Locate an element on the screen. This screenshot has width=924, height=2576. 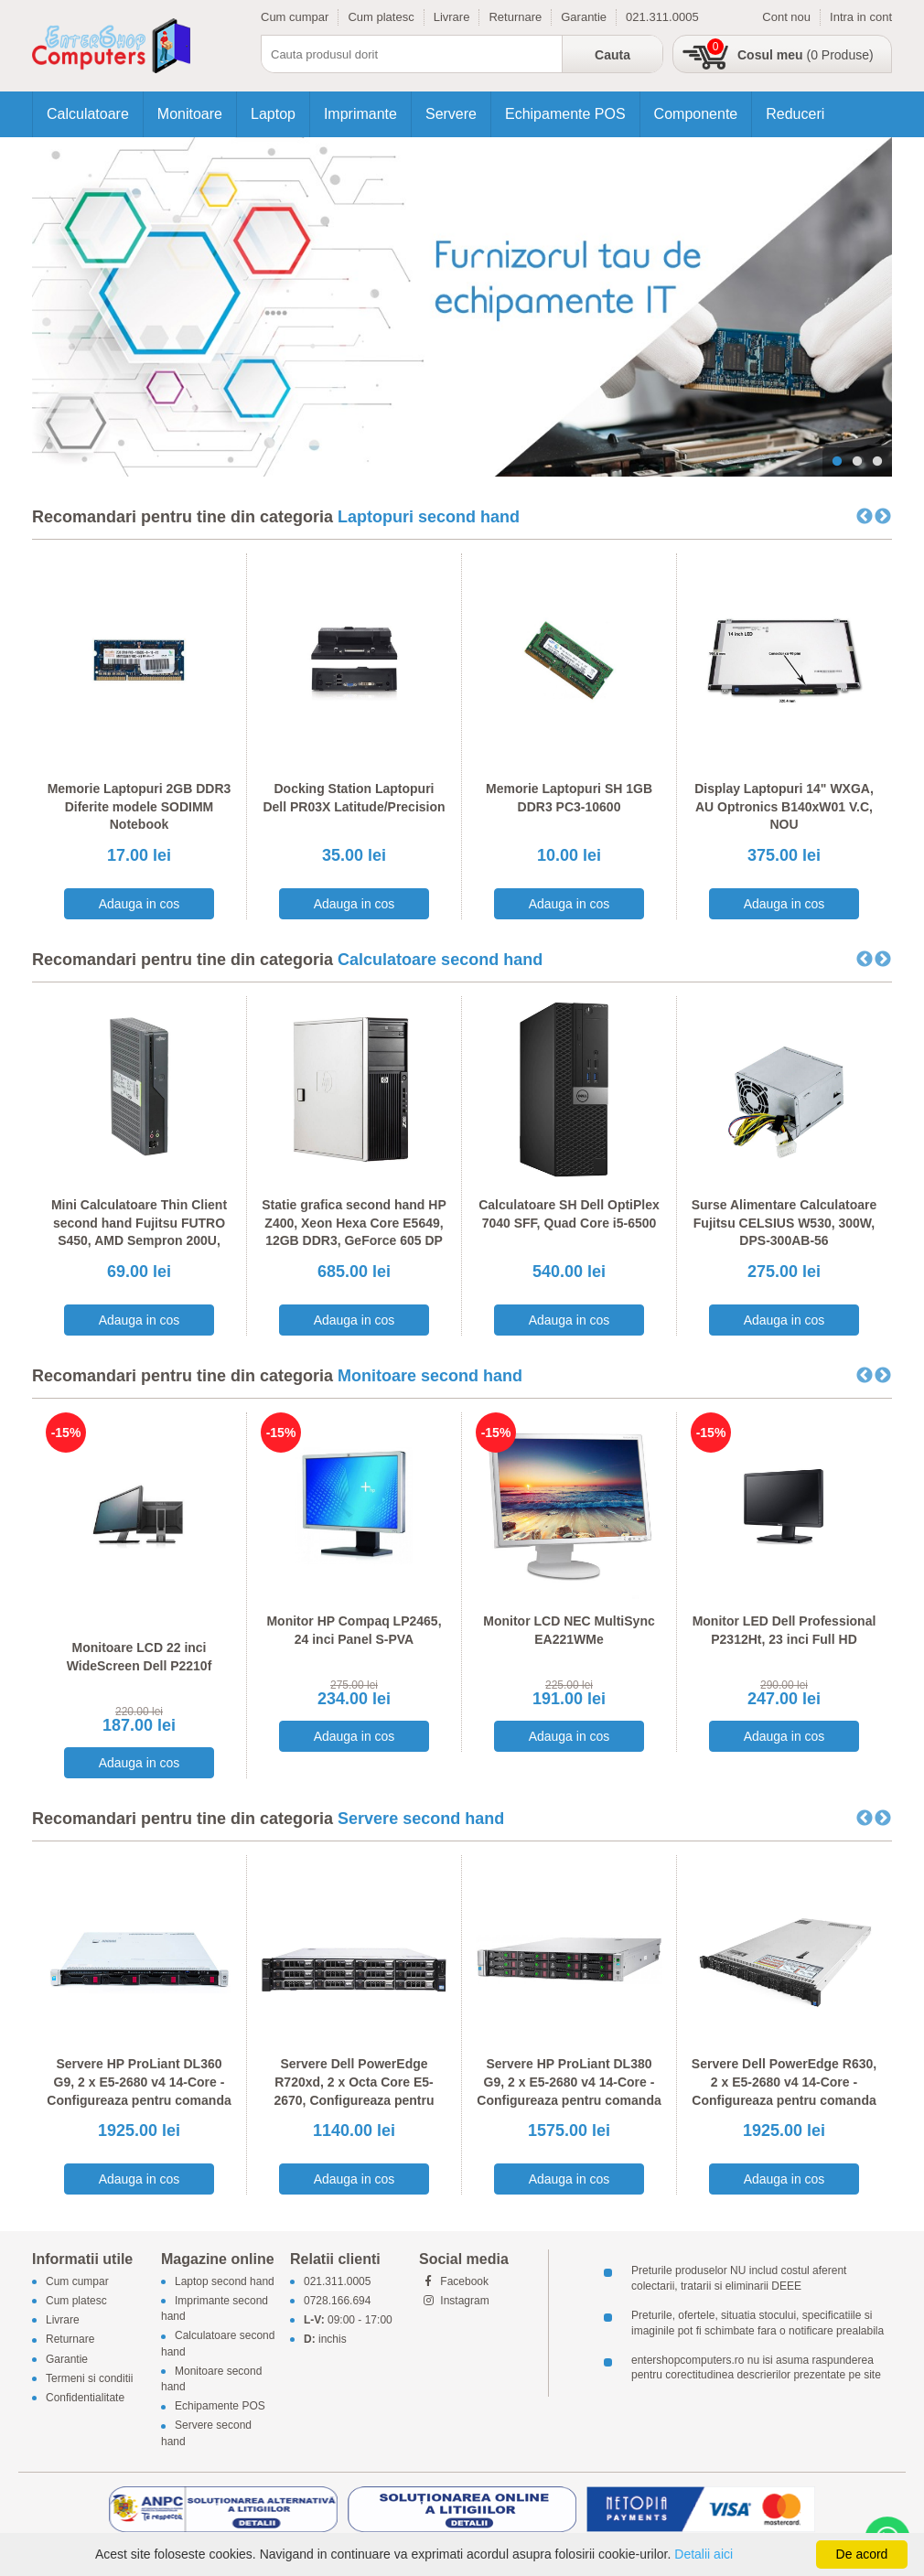
Monitoare is located at coordinates (189, 114).